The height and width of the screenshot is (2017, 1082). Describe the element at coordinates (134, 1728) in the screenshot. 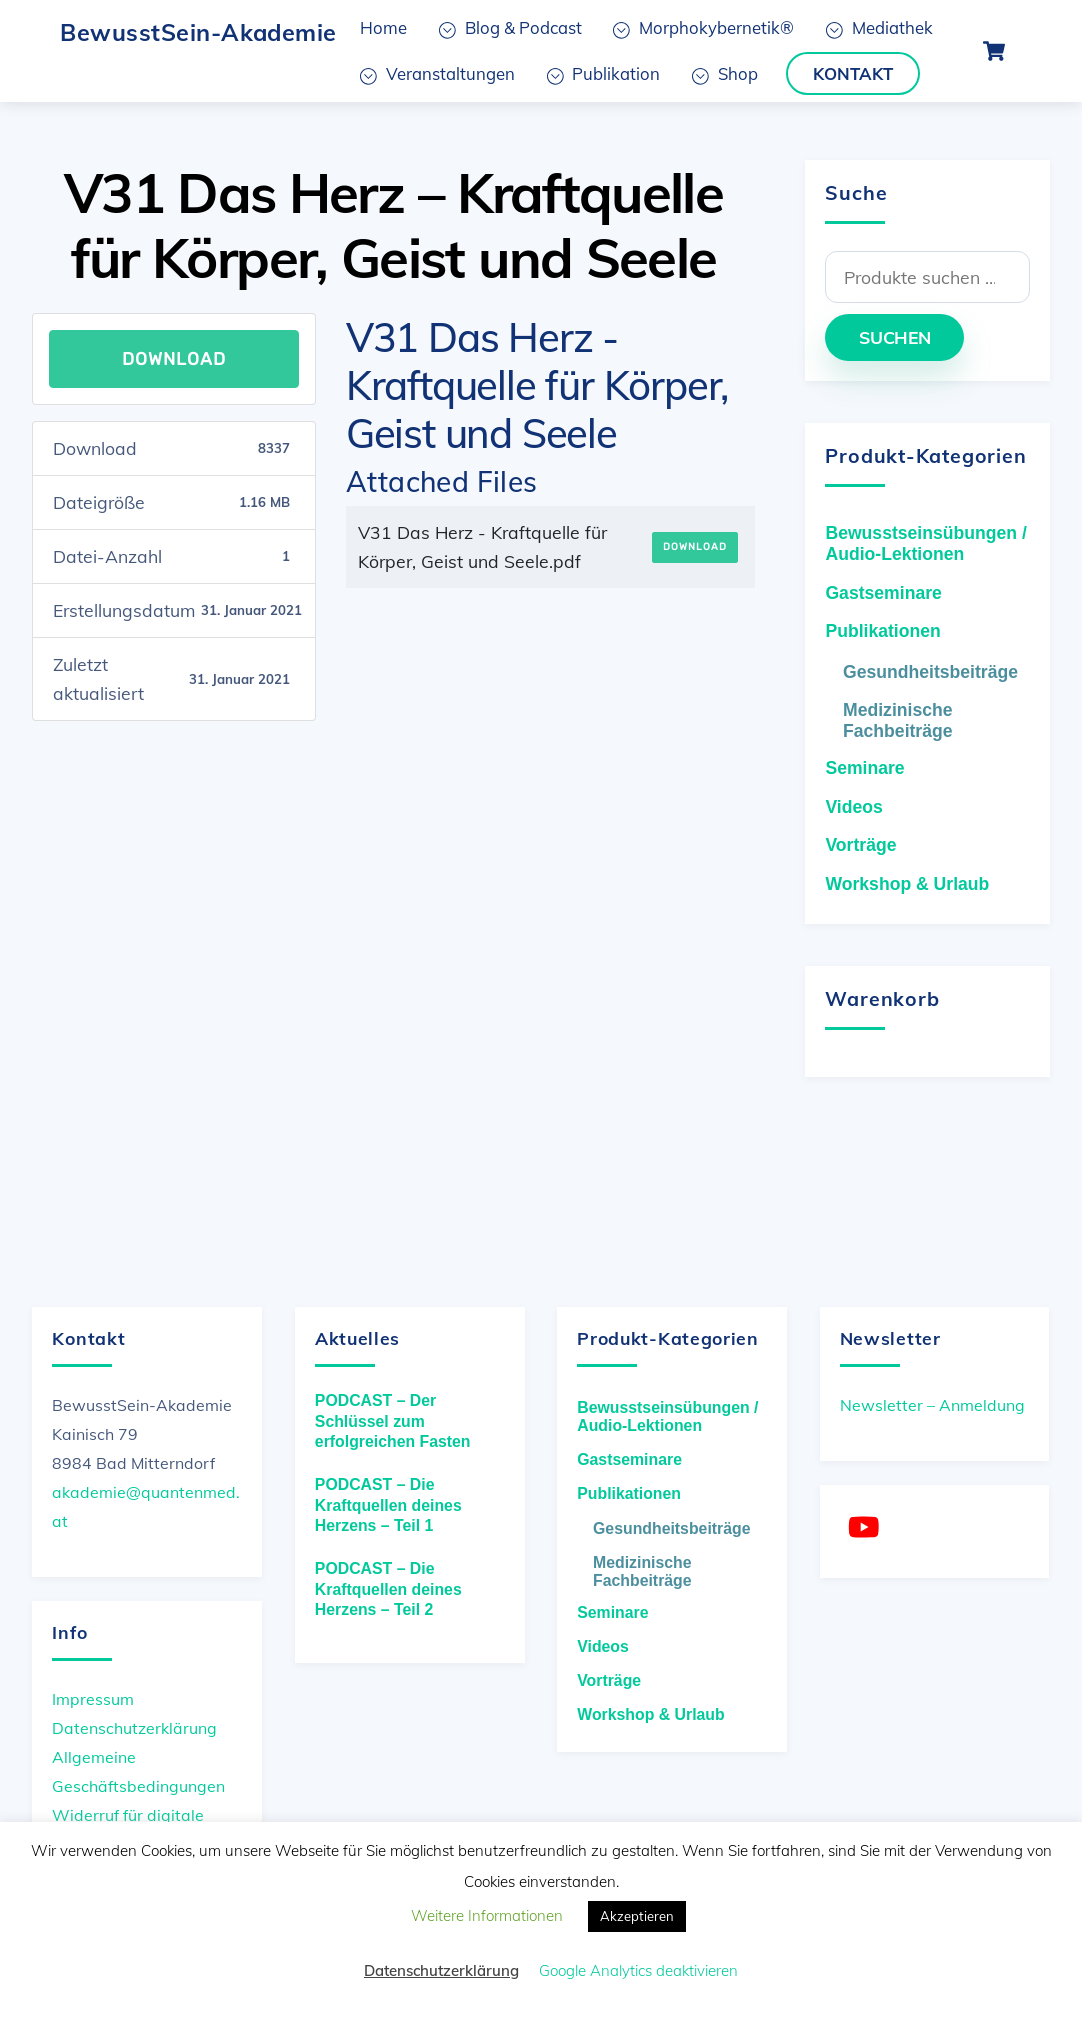

I see `Datenschutzerklärung` at that location.